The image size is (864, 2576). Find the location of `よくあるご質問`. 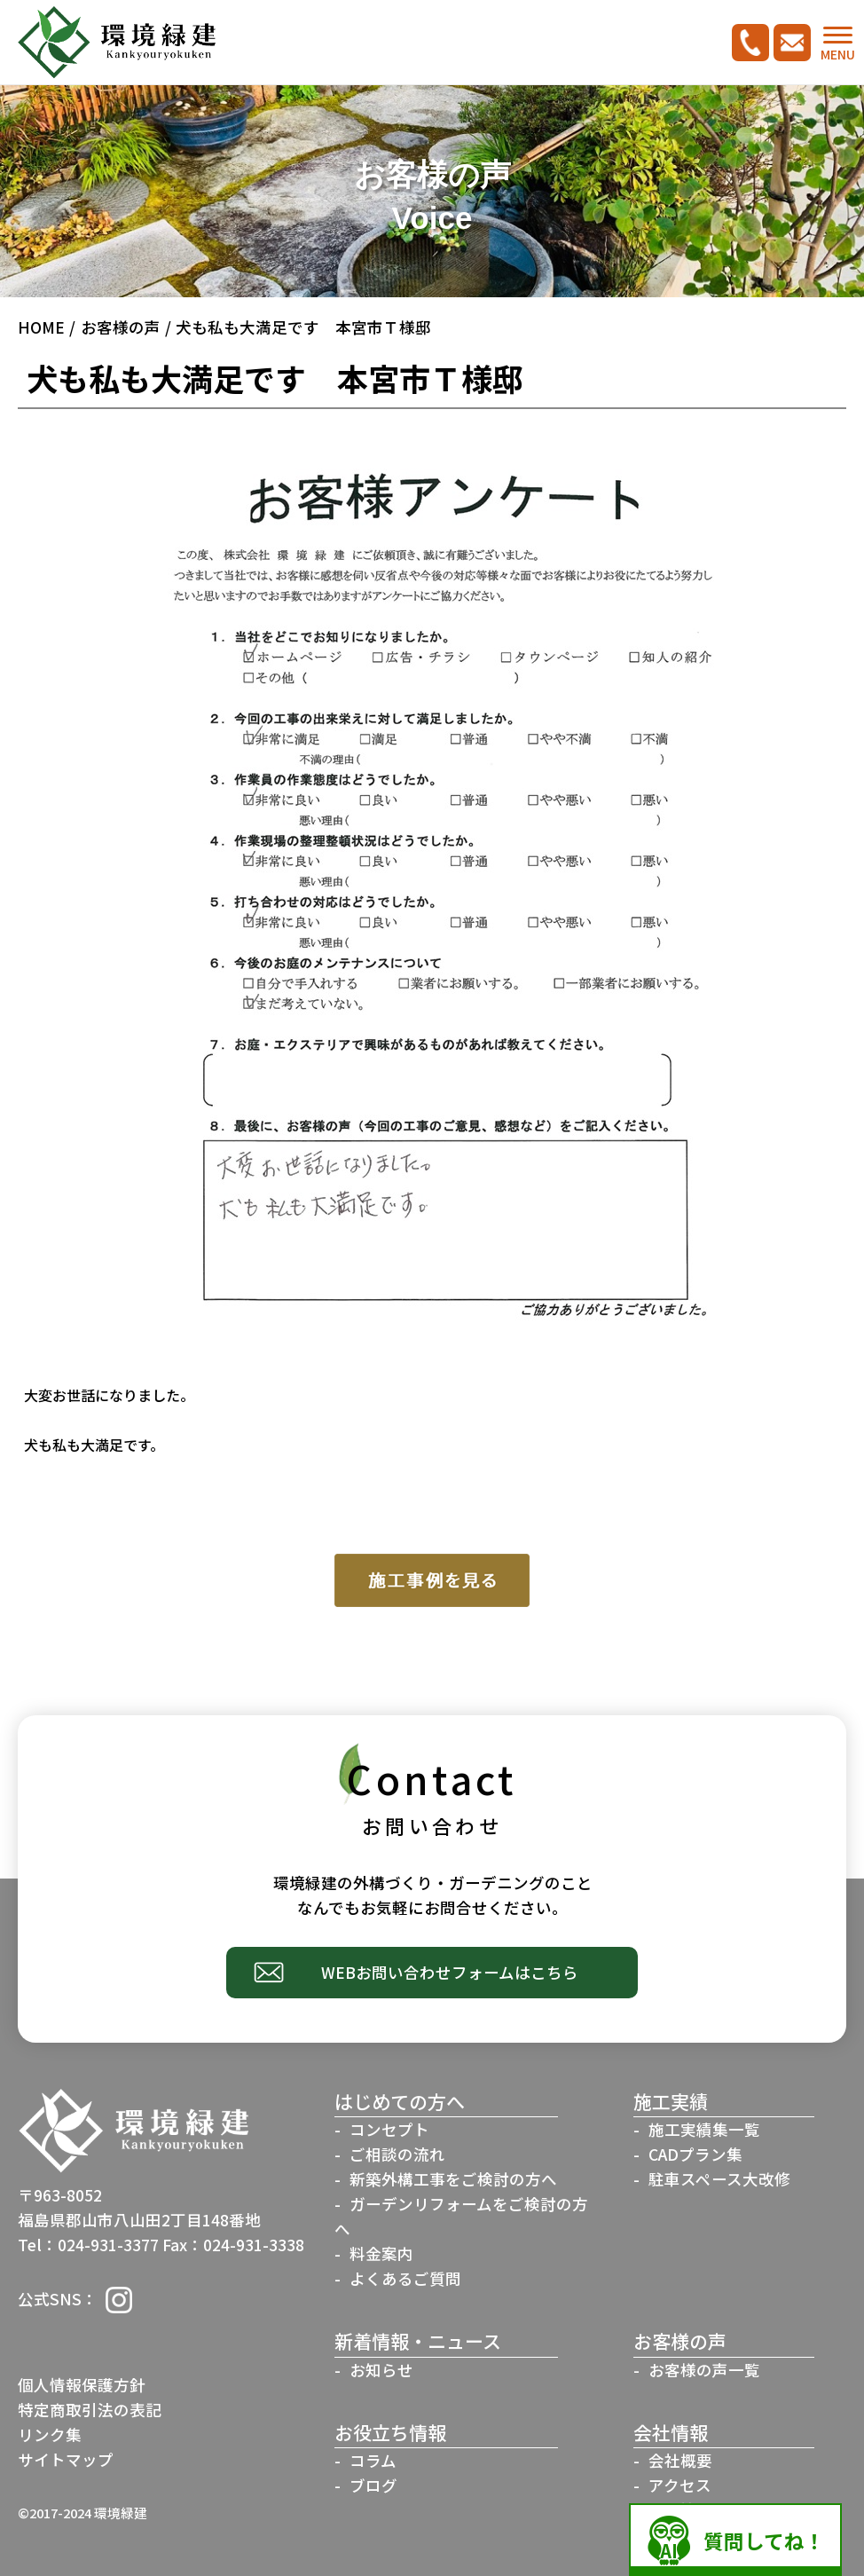

よくあるご質問 is located at coordinates (405, 2278).